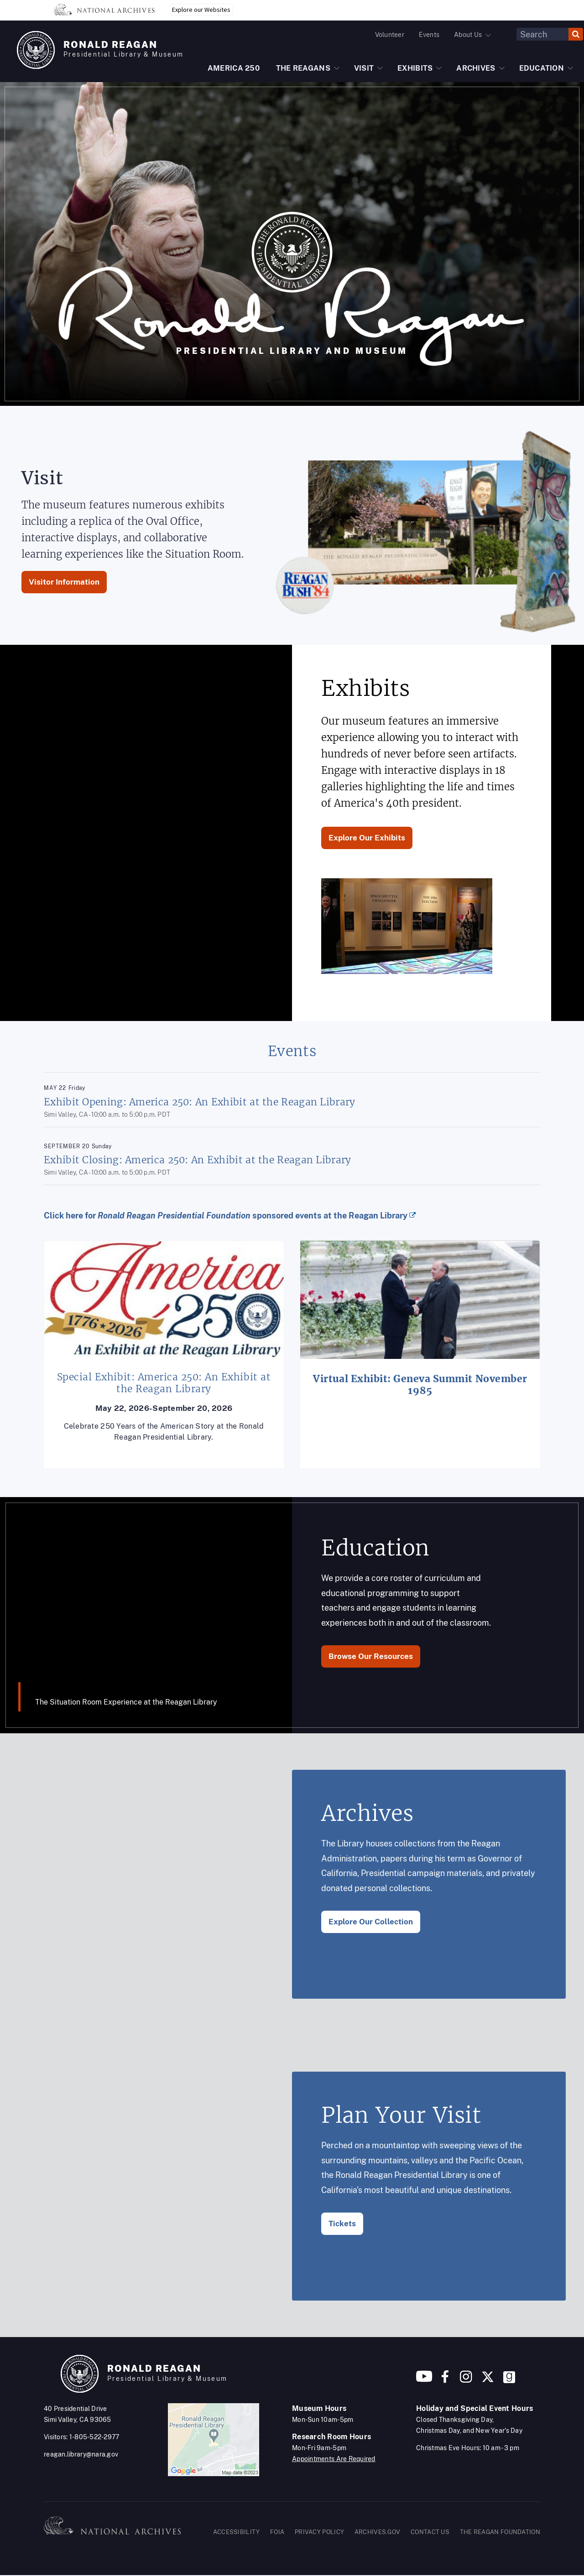 Image resolution: width=584 pixels, height=2576 pixels. I want to click on Exhibit Opening: America 250: An Exhibit at the Reagan Library, so click(199, 1102).